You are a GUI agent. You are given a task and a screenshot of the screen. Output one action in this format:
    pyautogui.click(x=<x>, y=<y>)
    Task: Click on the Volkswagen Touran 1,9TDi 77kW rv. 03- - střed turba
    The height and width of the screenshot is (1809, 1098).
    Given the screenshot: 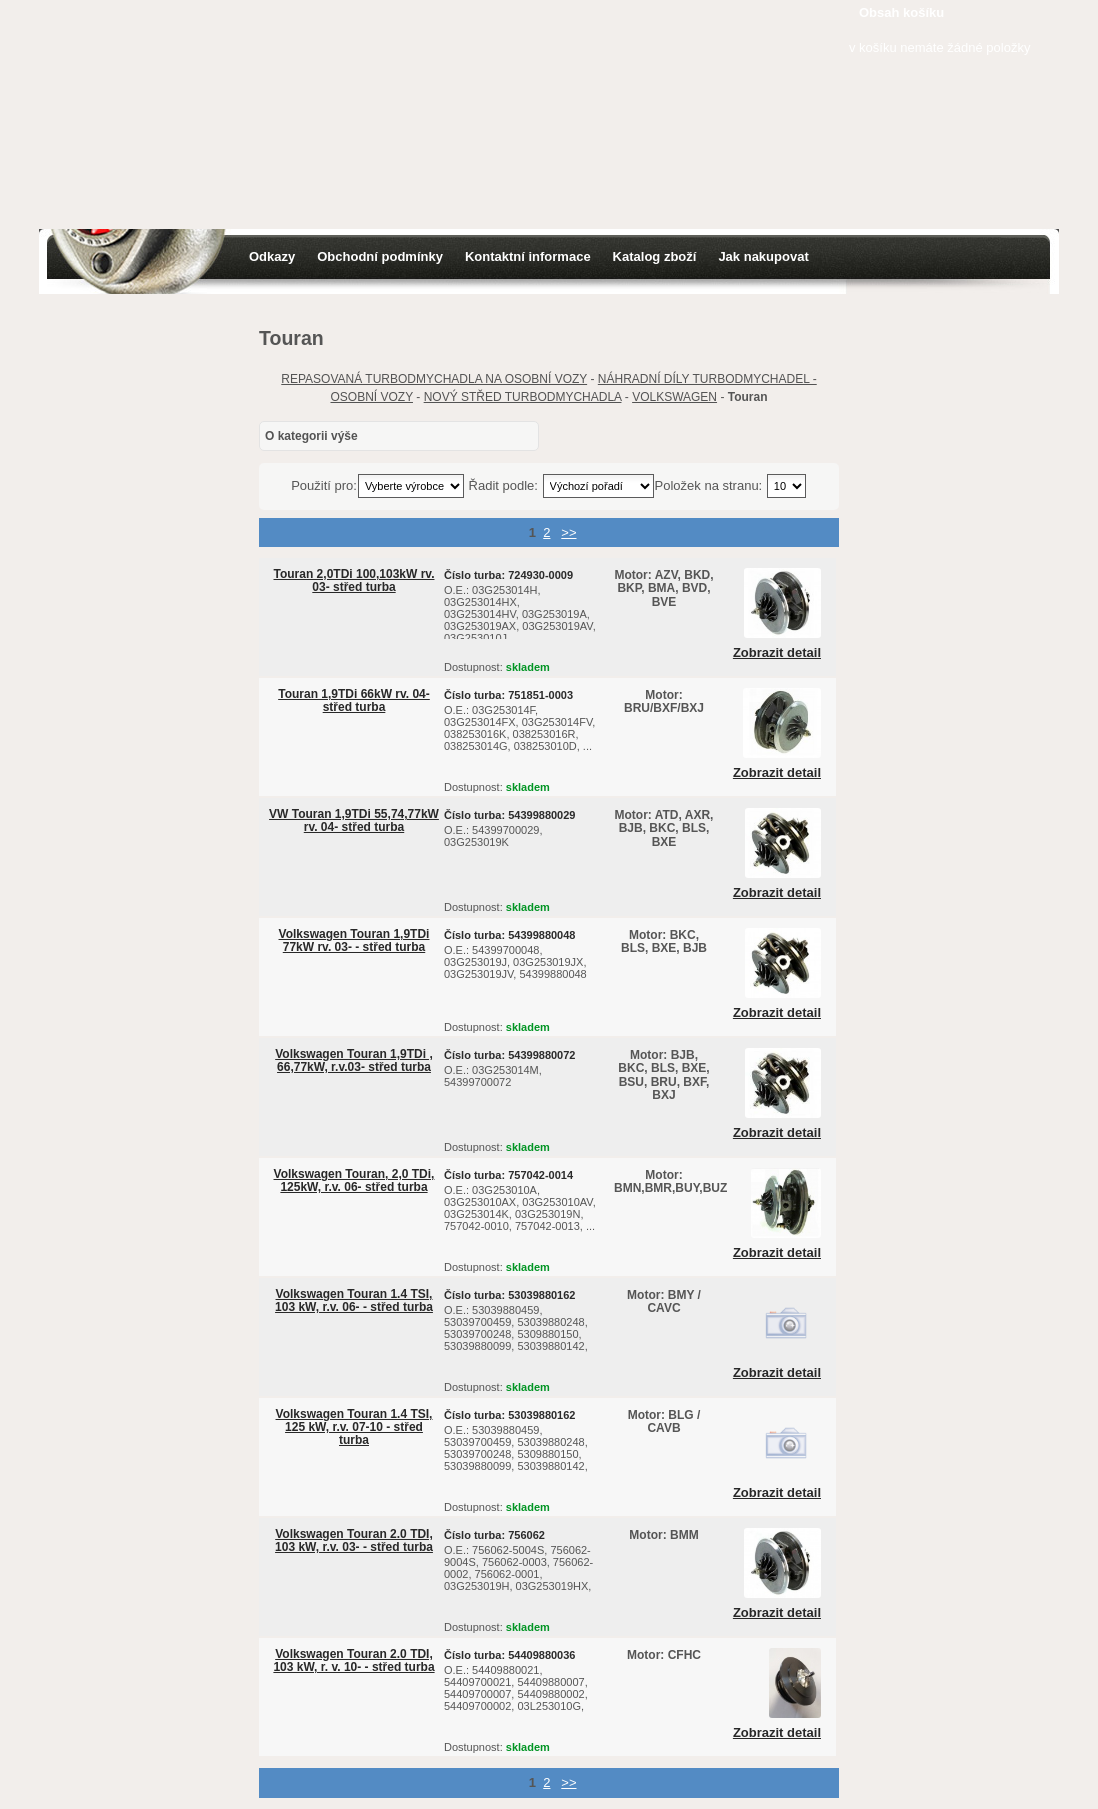 What is the action you would take?
    pyautogui.click(x=354, y=940)
    